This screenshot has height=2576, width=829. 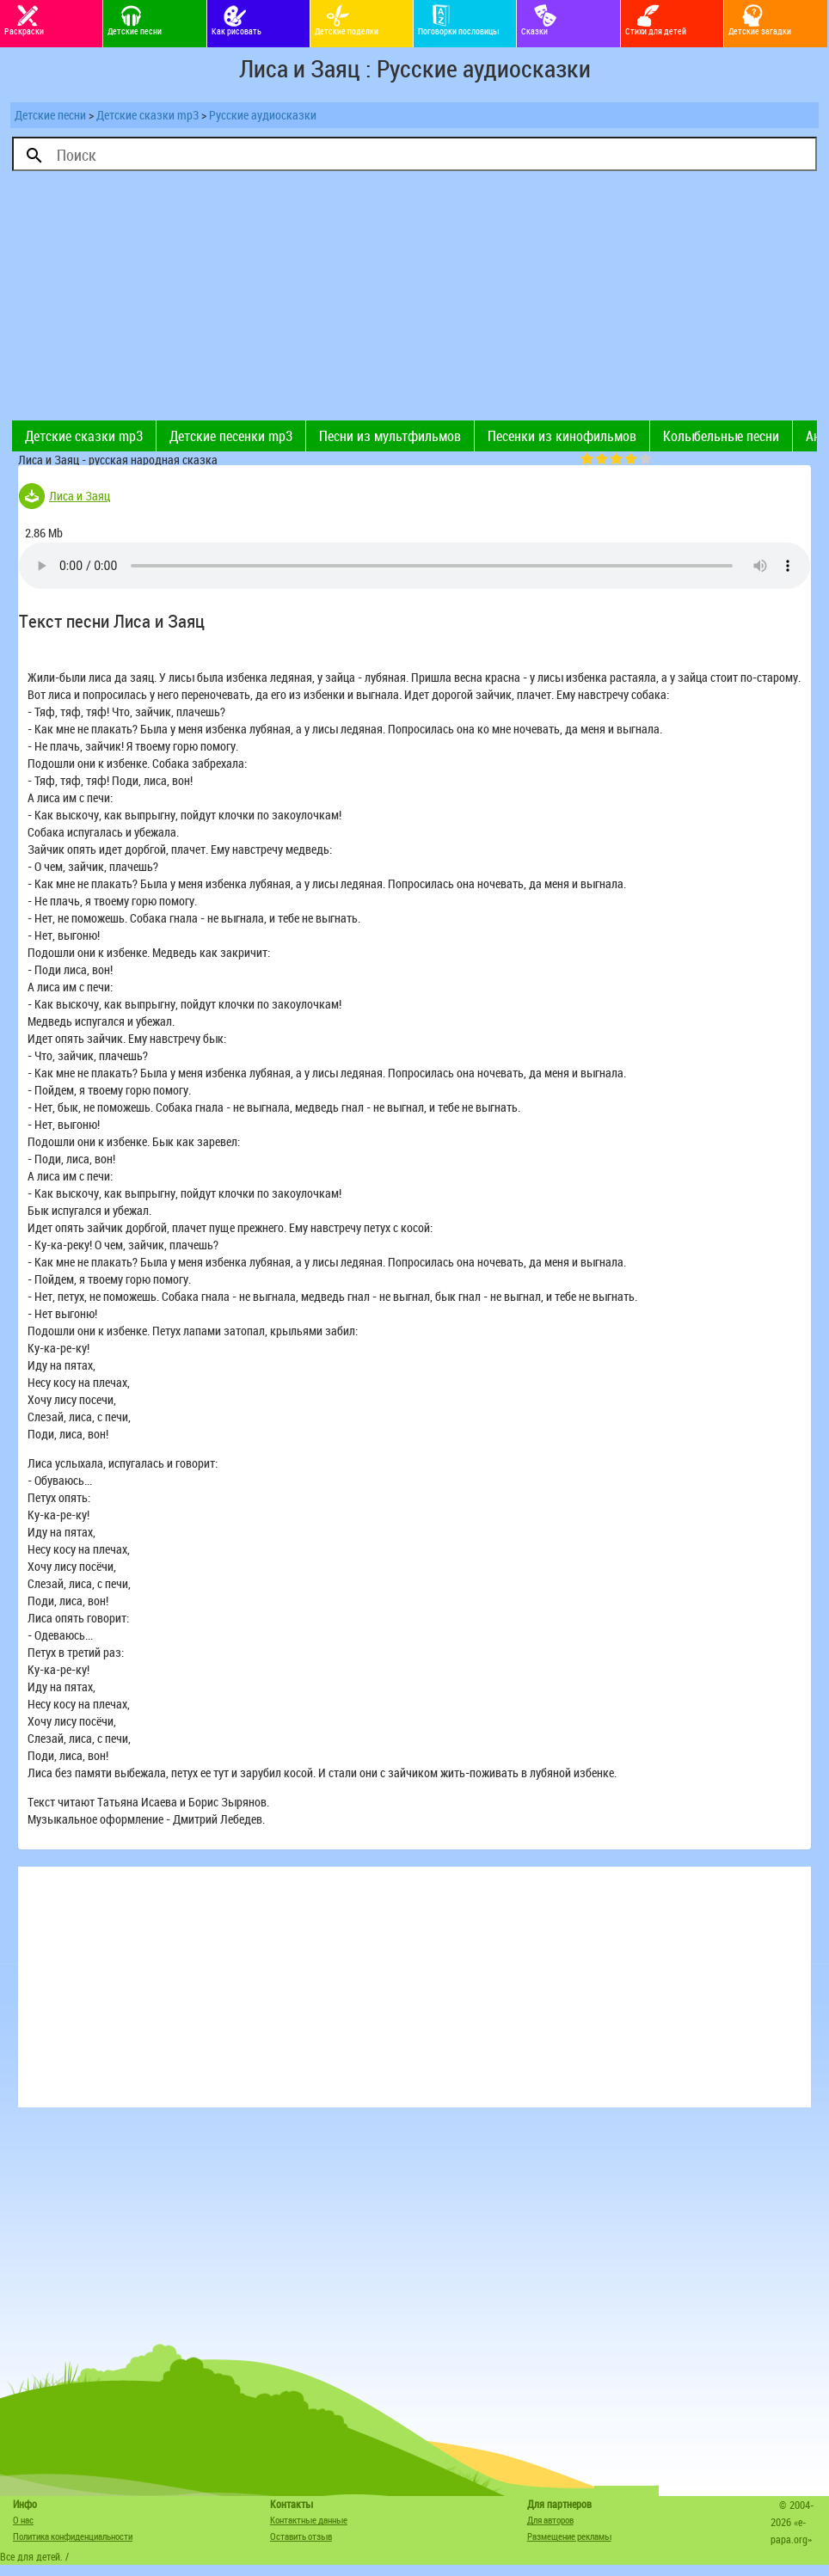 What do you see at coordinates (230, 435) in the screenshot?
I see `Детские песенки mp3` at bounding box center [230, 435].